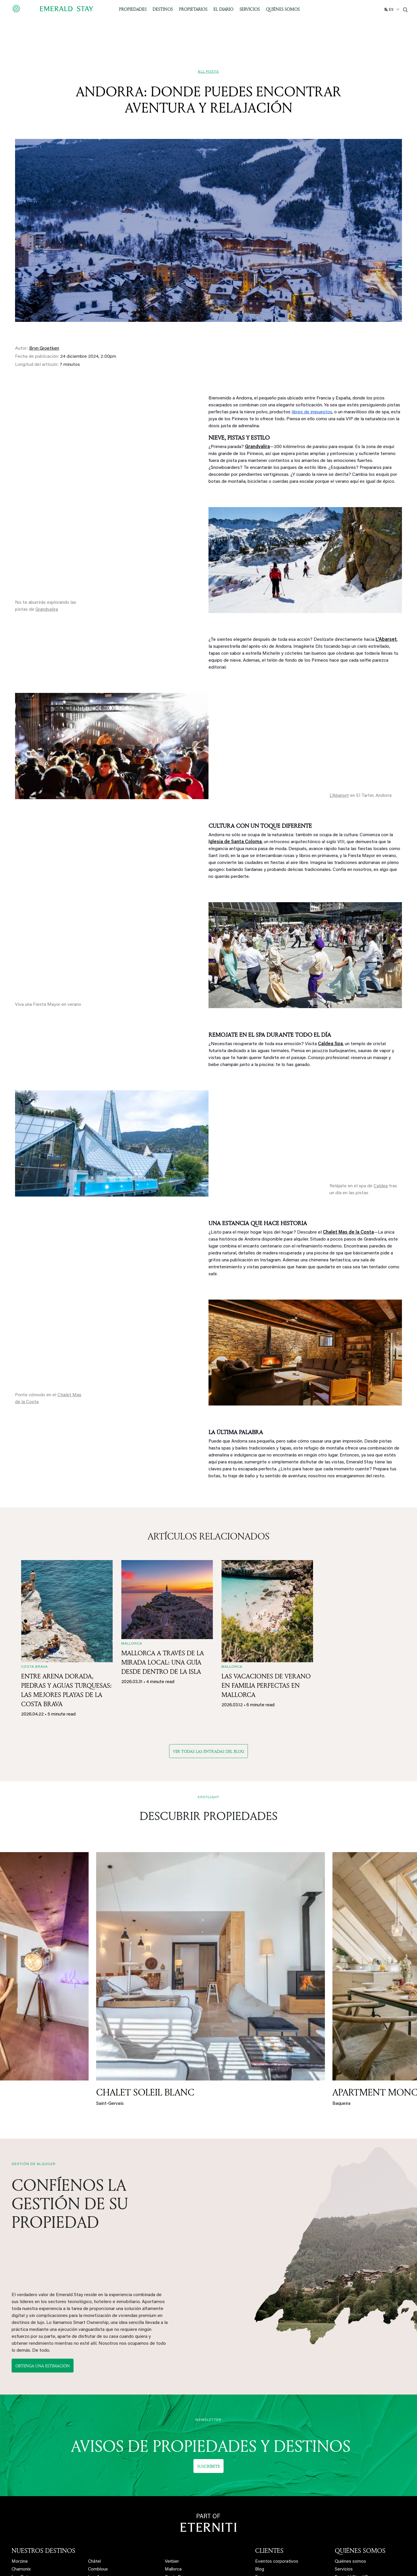 The width and height of the screenshot is (417, 2576). I want to click on Ver todas las entradas del blog, so click(208, 1751).